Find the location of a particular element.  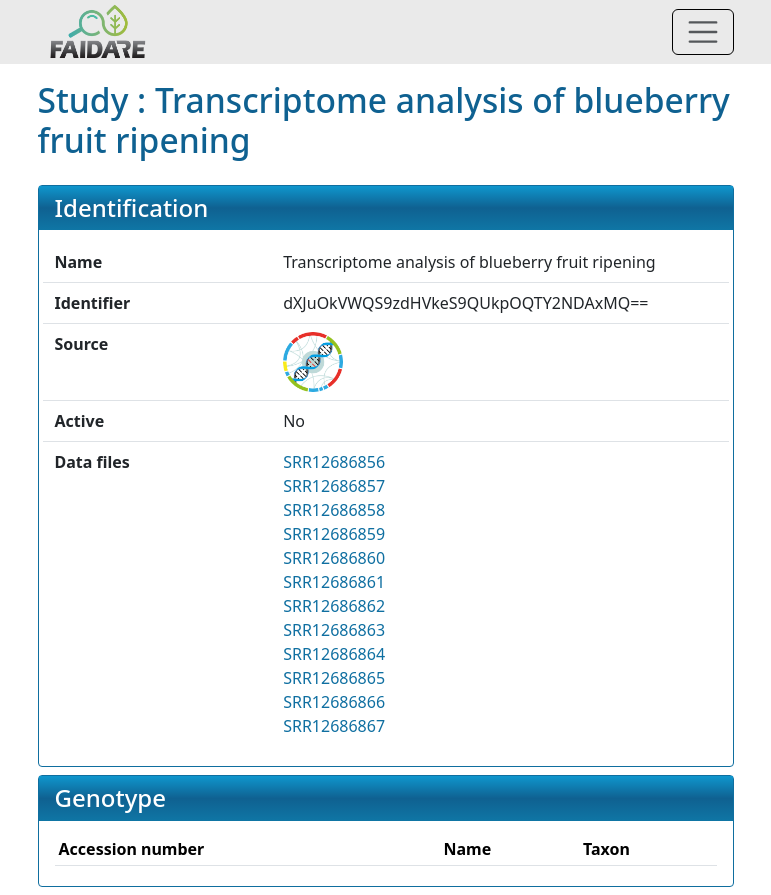

SRR12686860 is located at coordinates (334, 558).